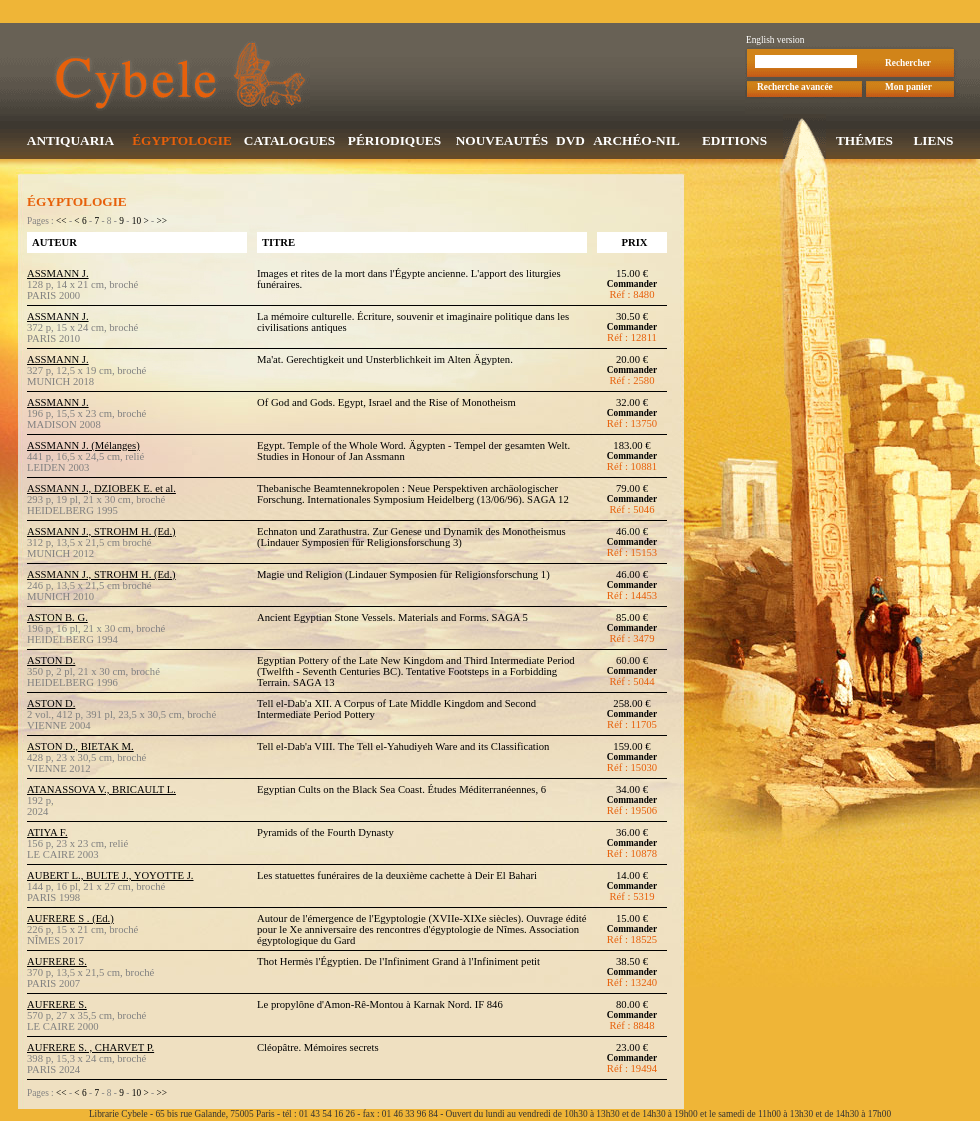 The width and height of the screenshot is (980, 1121). Describe the element at coordinates (636, 142) in the screenshot. I see `ARCHÉO-NIL` at that location.